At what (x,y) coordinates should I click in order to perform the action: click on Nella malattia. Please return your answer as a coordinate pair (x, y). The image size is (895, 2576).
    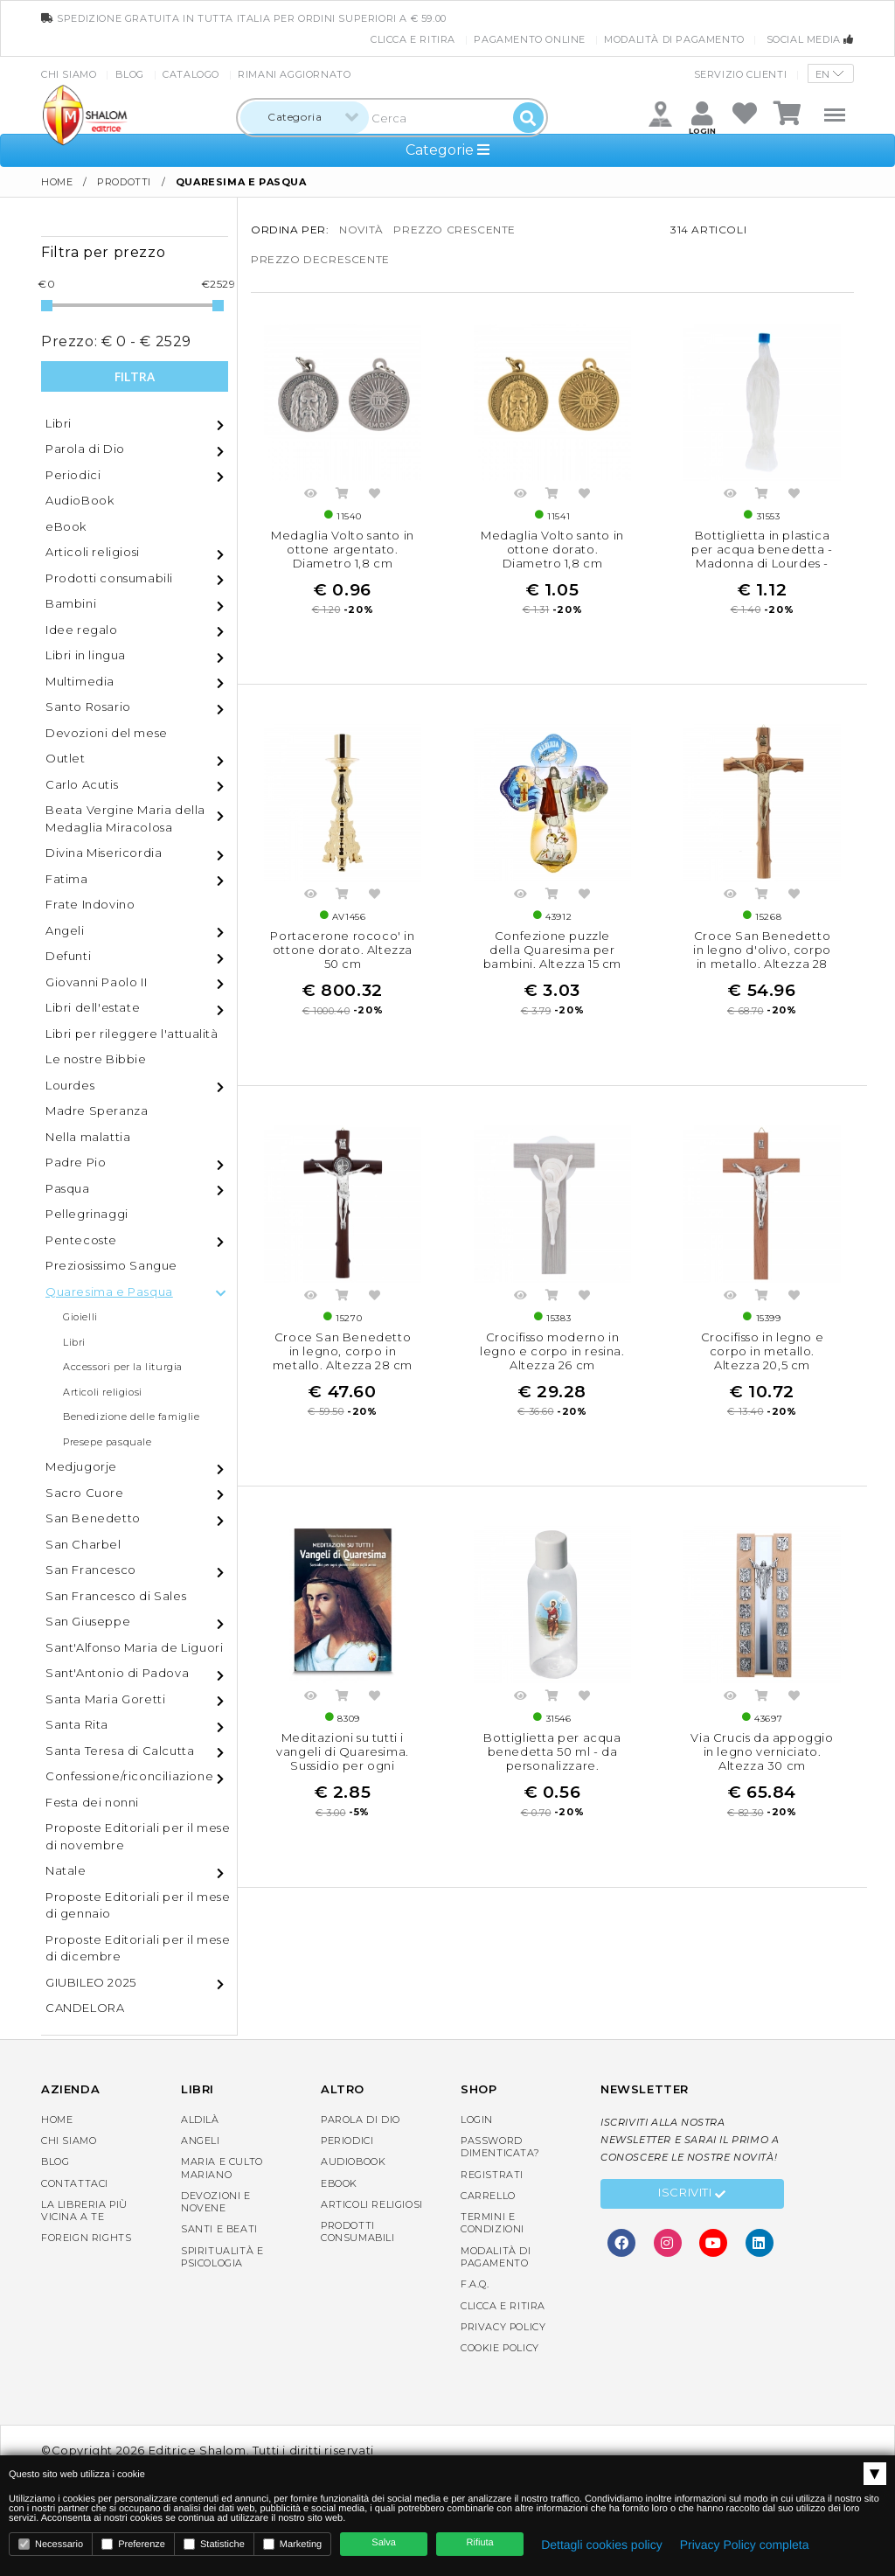
    Looking at the image, I should click on (87, 1137).